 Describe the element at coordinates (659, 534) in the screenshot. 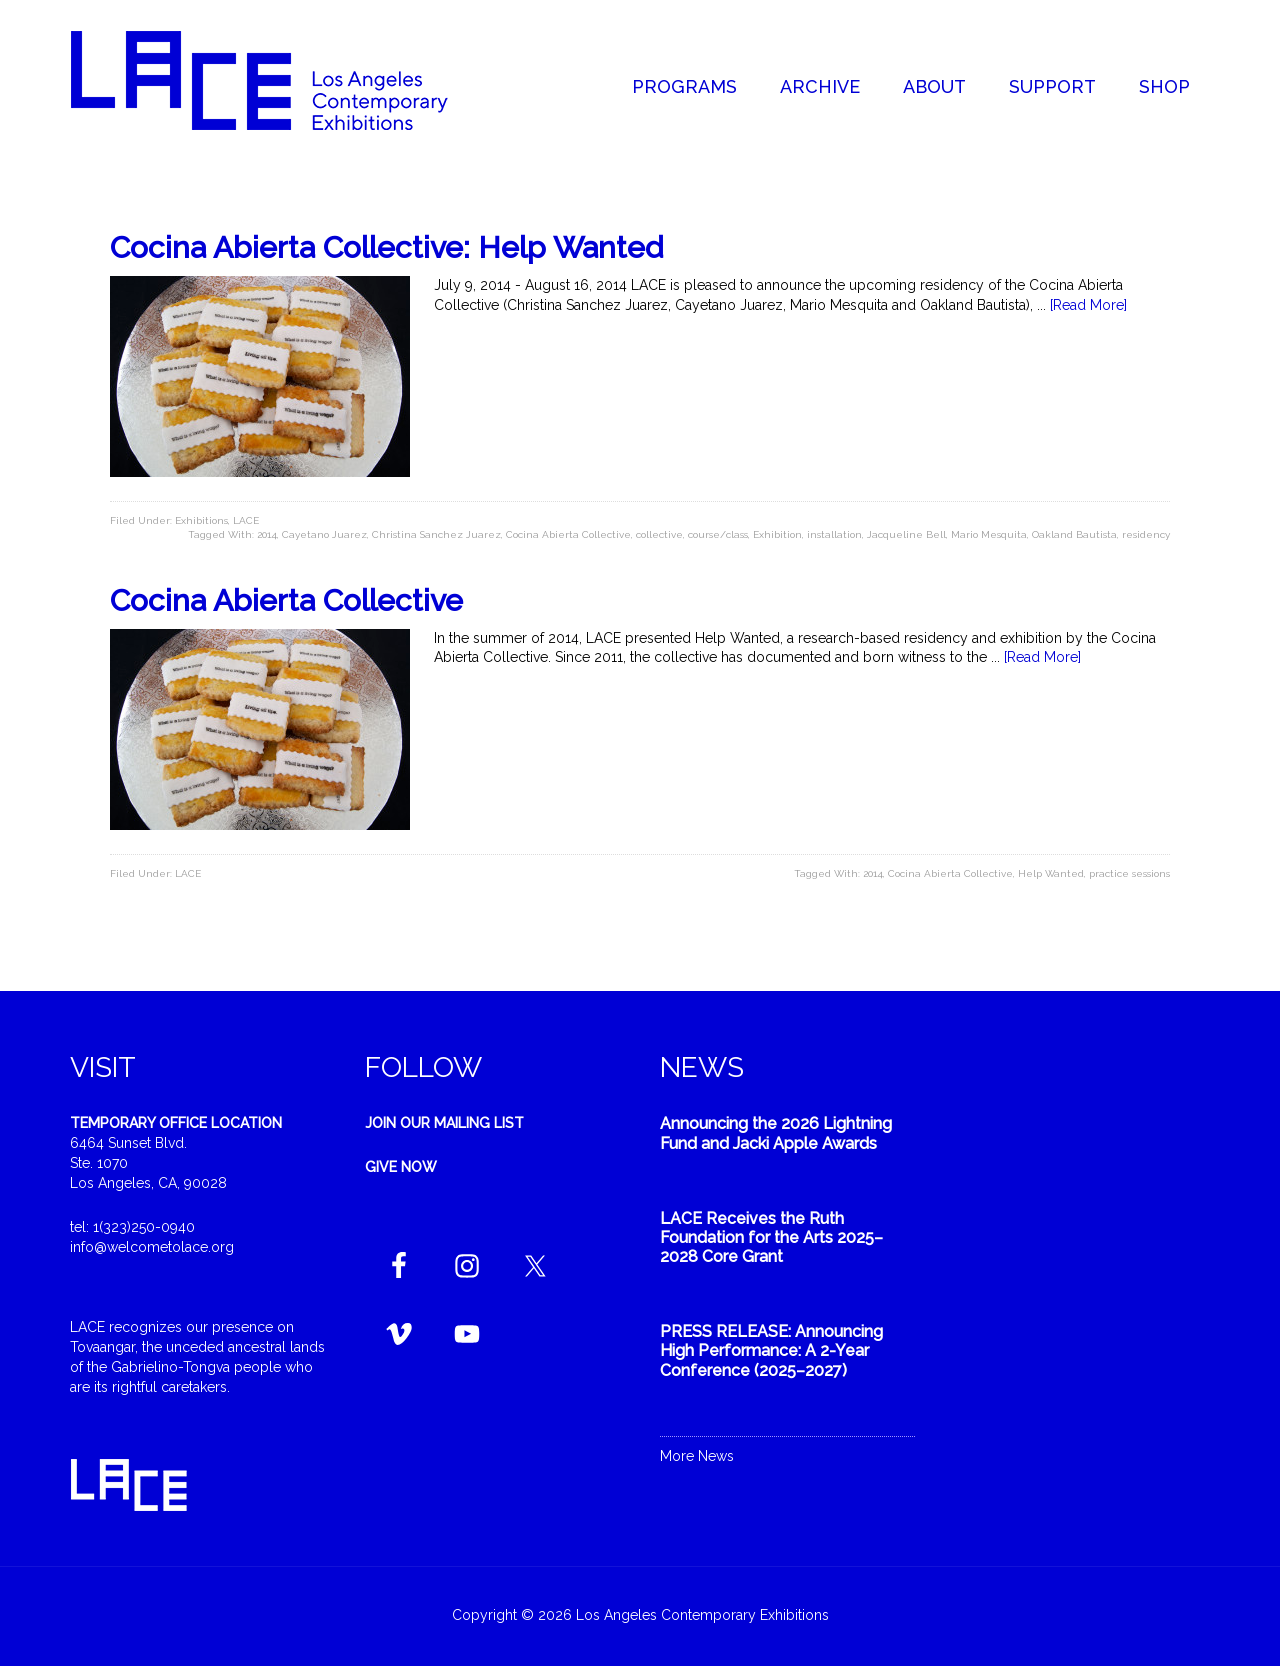

I see `collective` at that location.